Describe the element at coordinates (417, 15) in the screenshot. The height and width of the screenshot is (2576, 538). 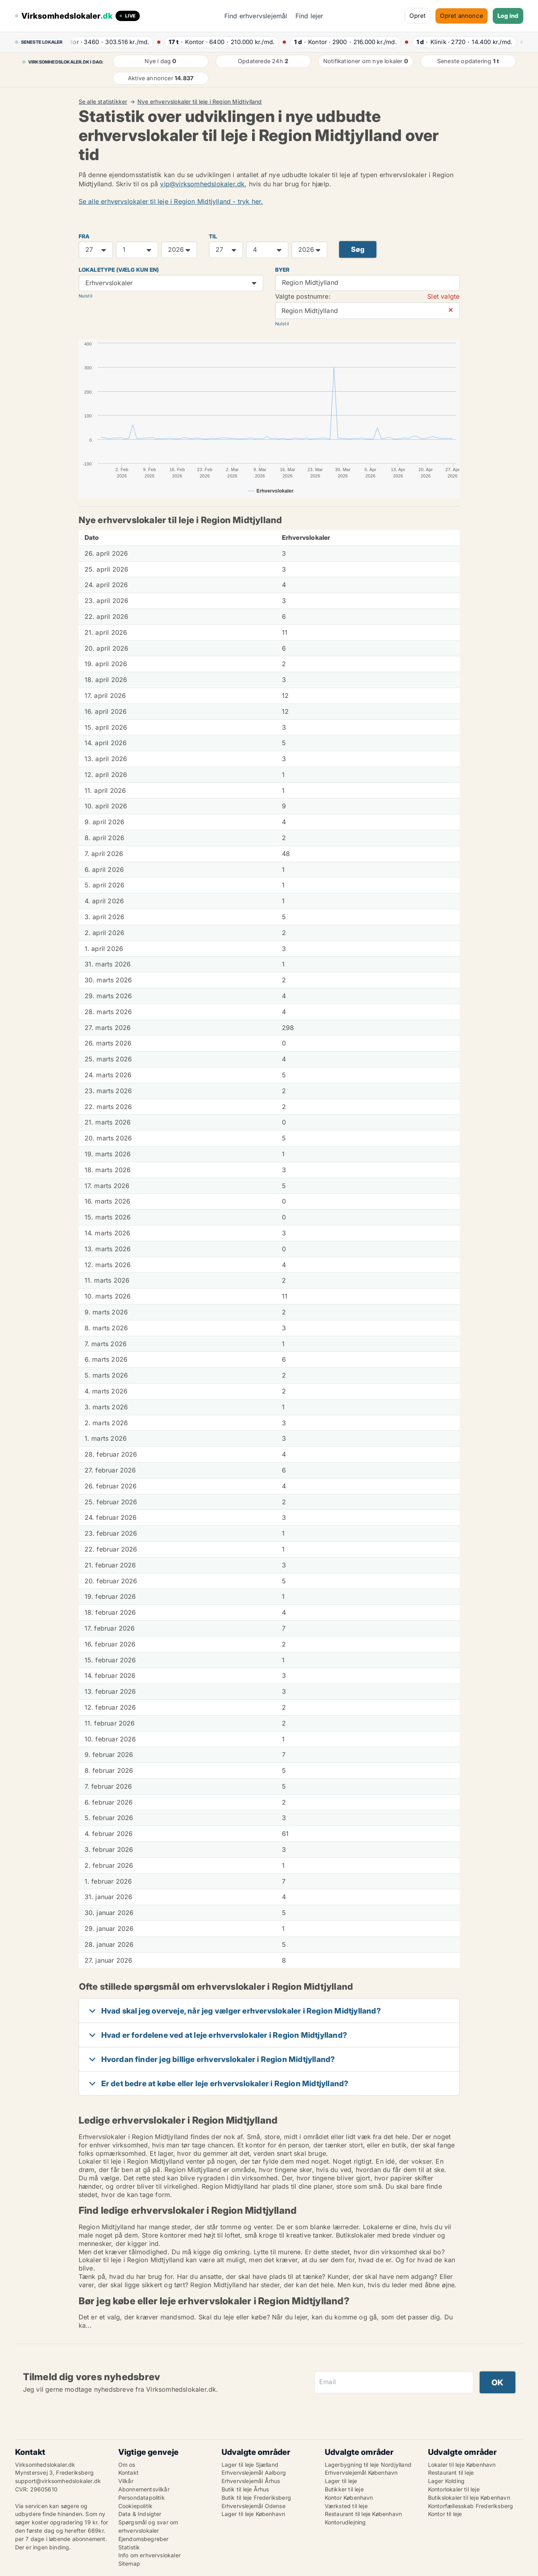
I see `Opret` at that location.